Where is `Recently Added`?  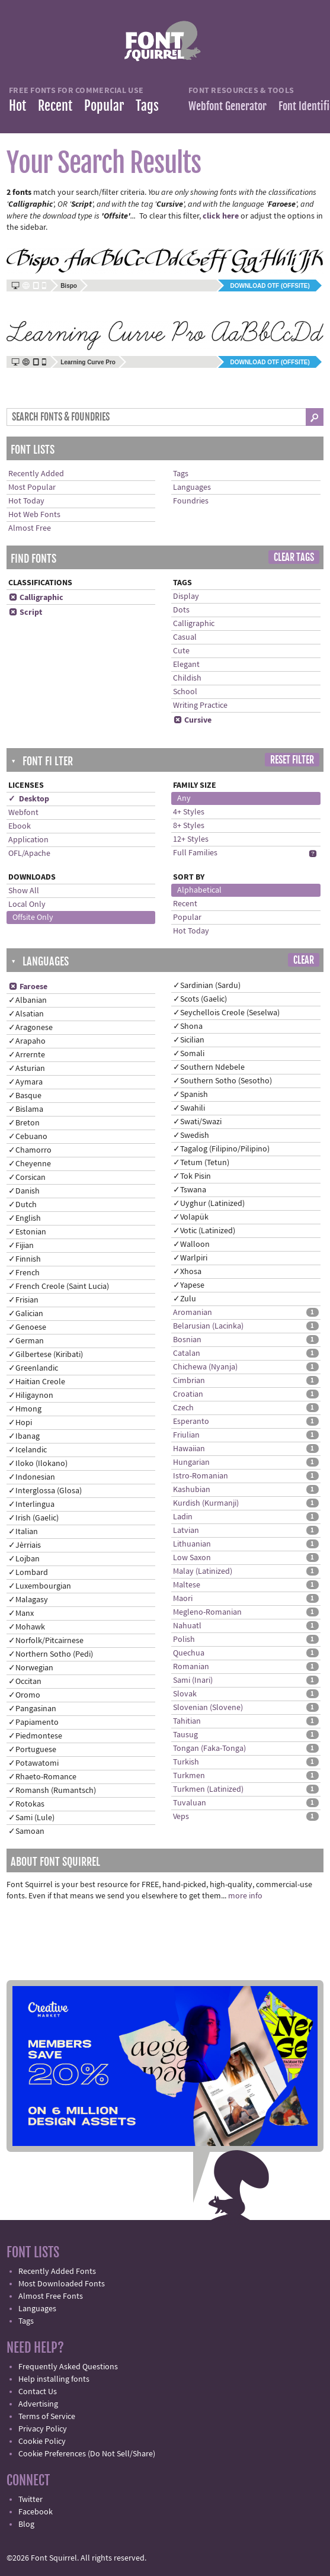
Recently Added is located at coordinates (36, 474).